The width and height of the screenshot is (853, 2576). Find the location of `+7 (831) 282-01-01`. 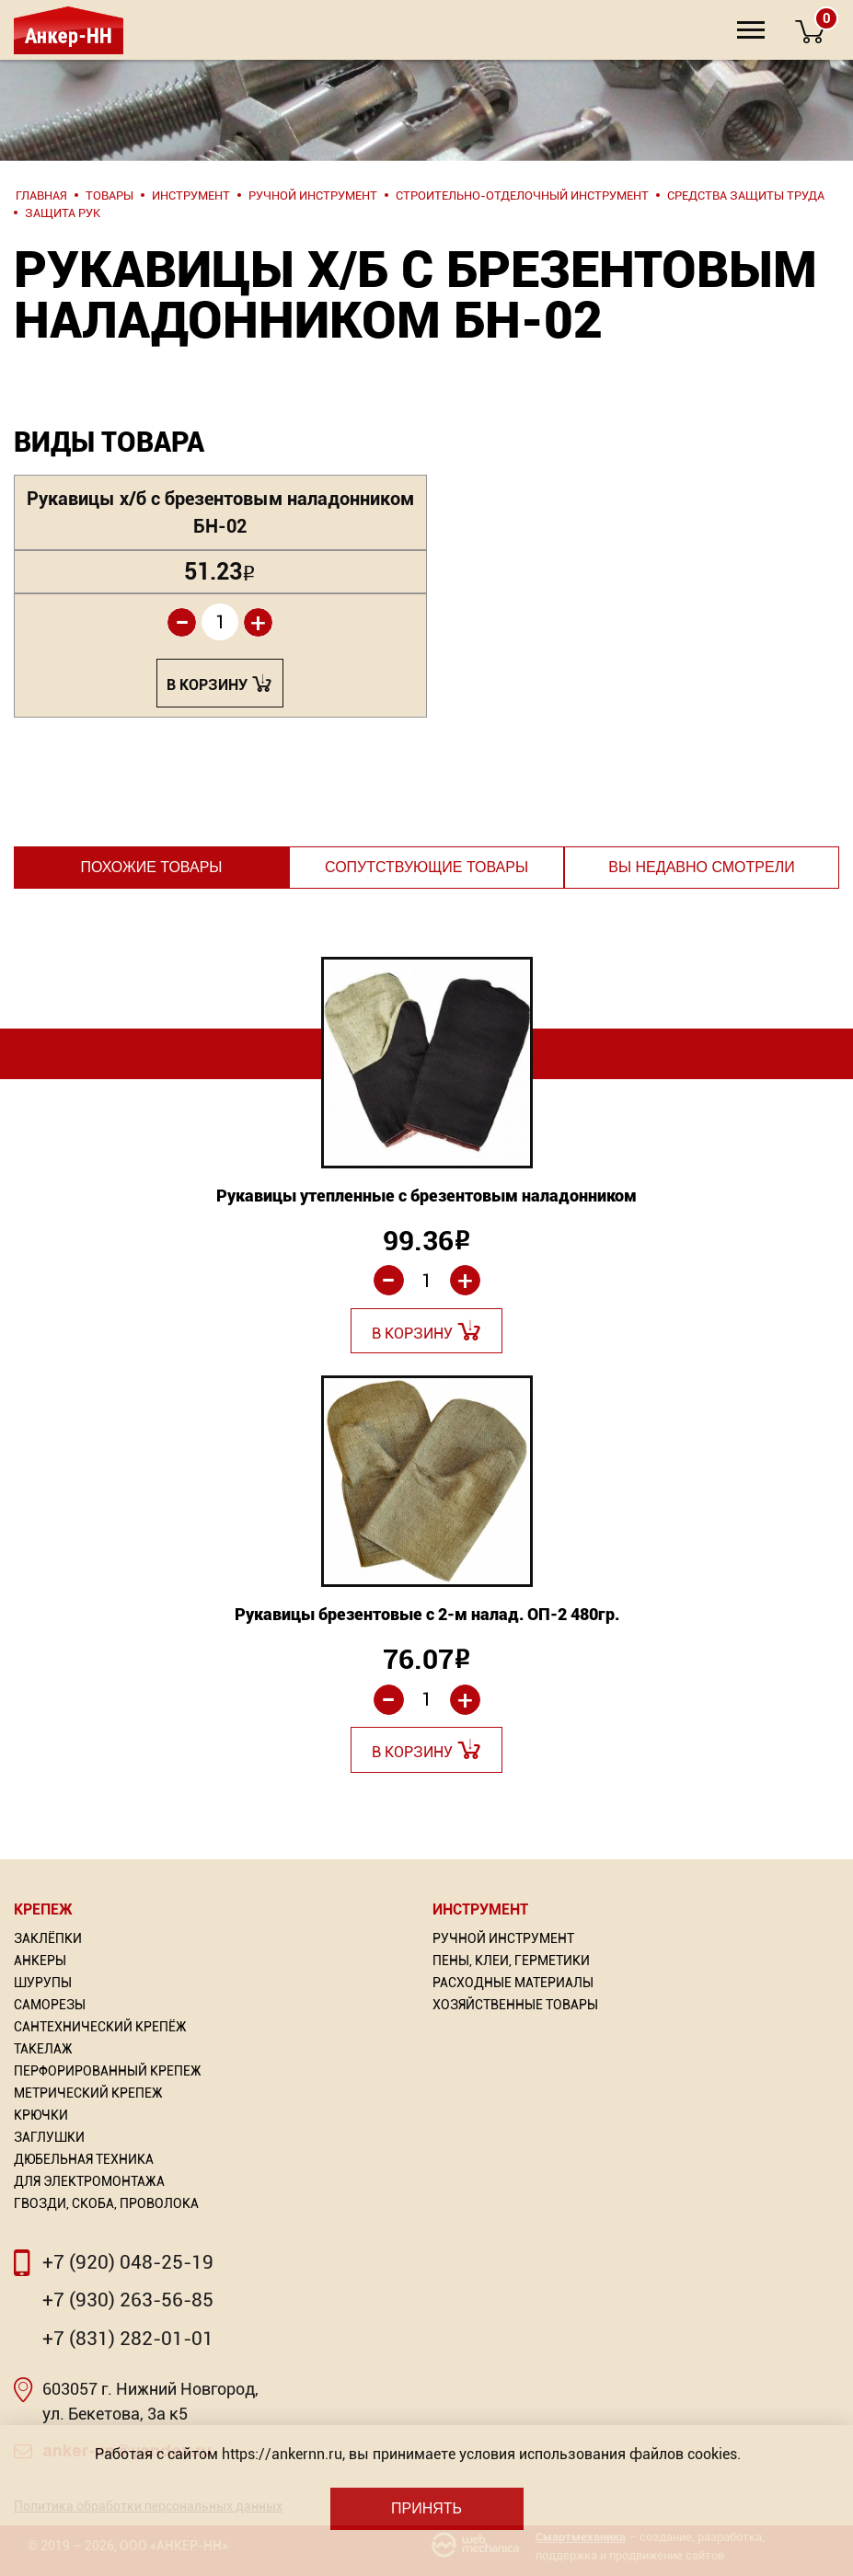

+7 (831) 282-01-01 is located at coordinates (127, 2339).